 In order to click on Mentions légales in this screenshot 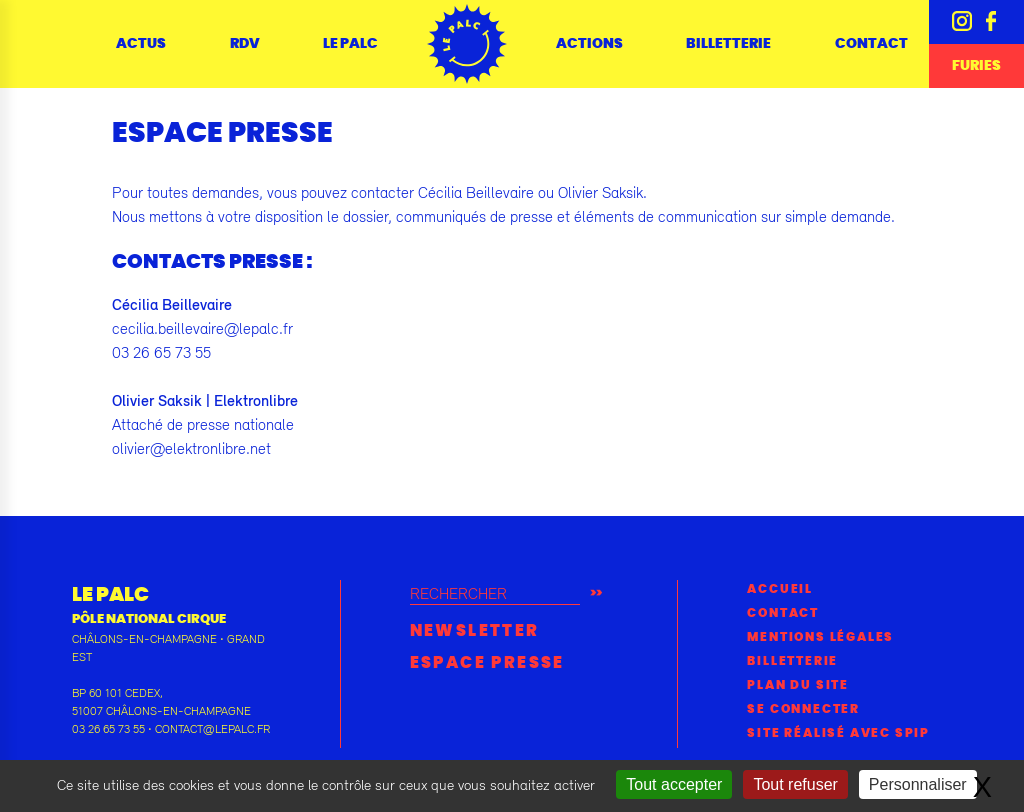, I will do `click(820, 637)`.